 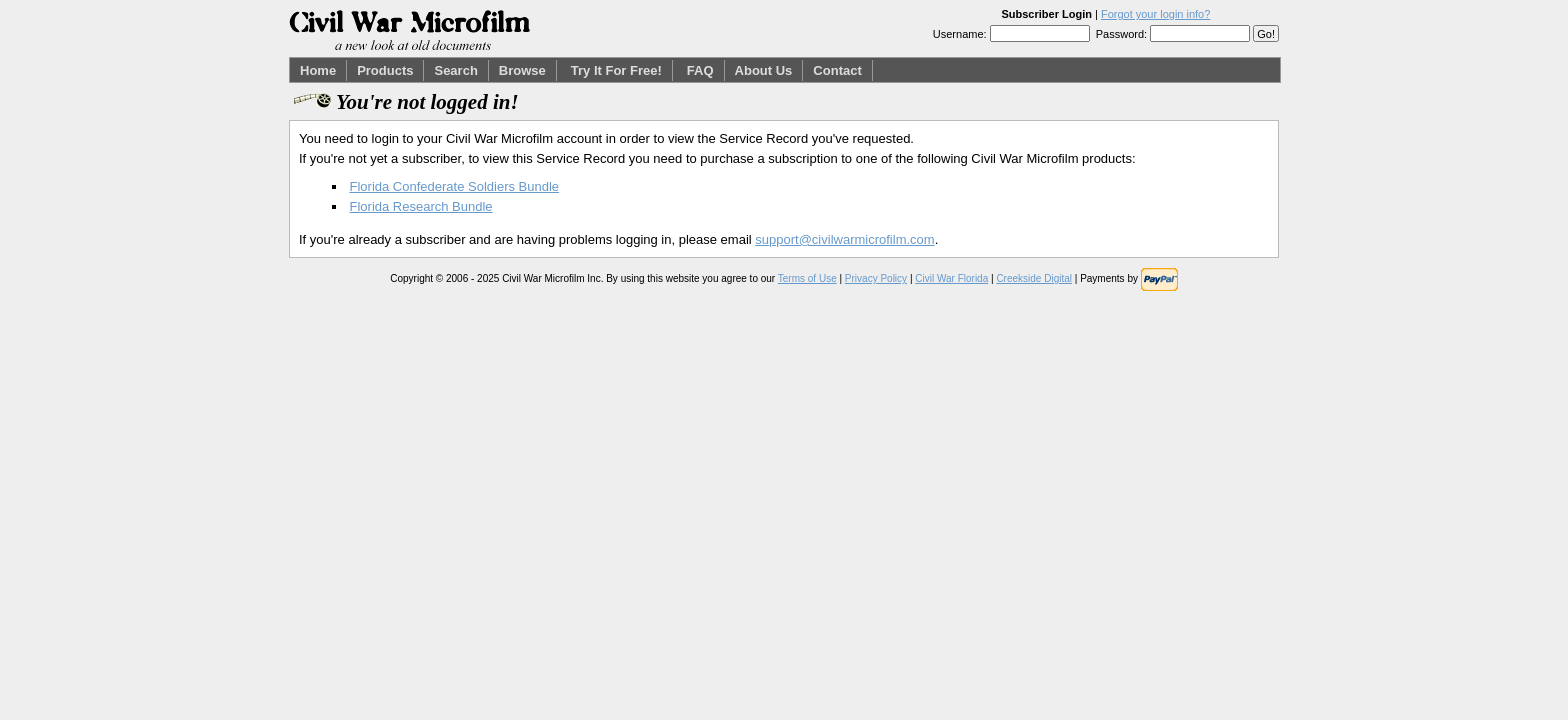 What do you see at coordinates (616, 70) in the screenshot?
I see `Try It For Free!` at bounding box center [616, 70].